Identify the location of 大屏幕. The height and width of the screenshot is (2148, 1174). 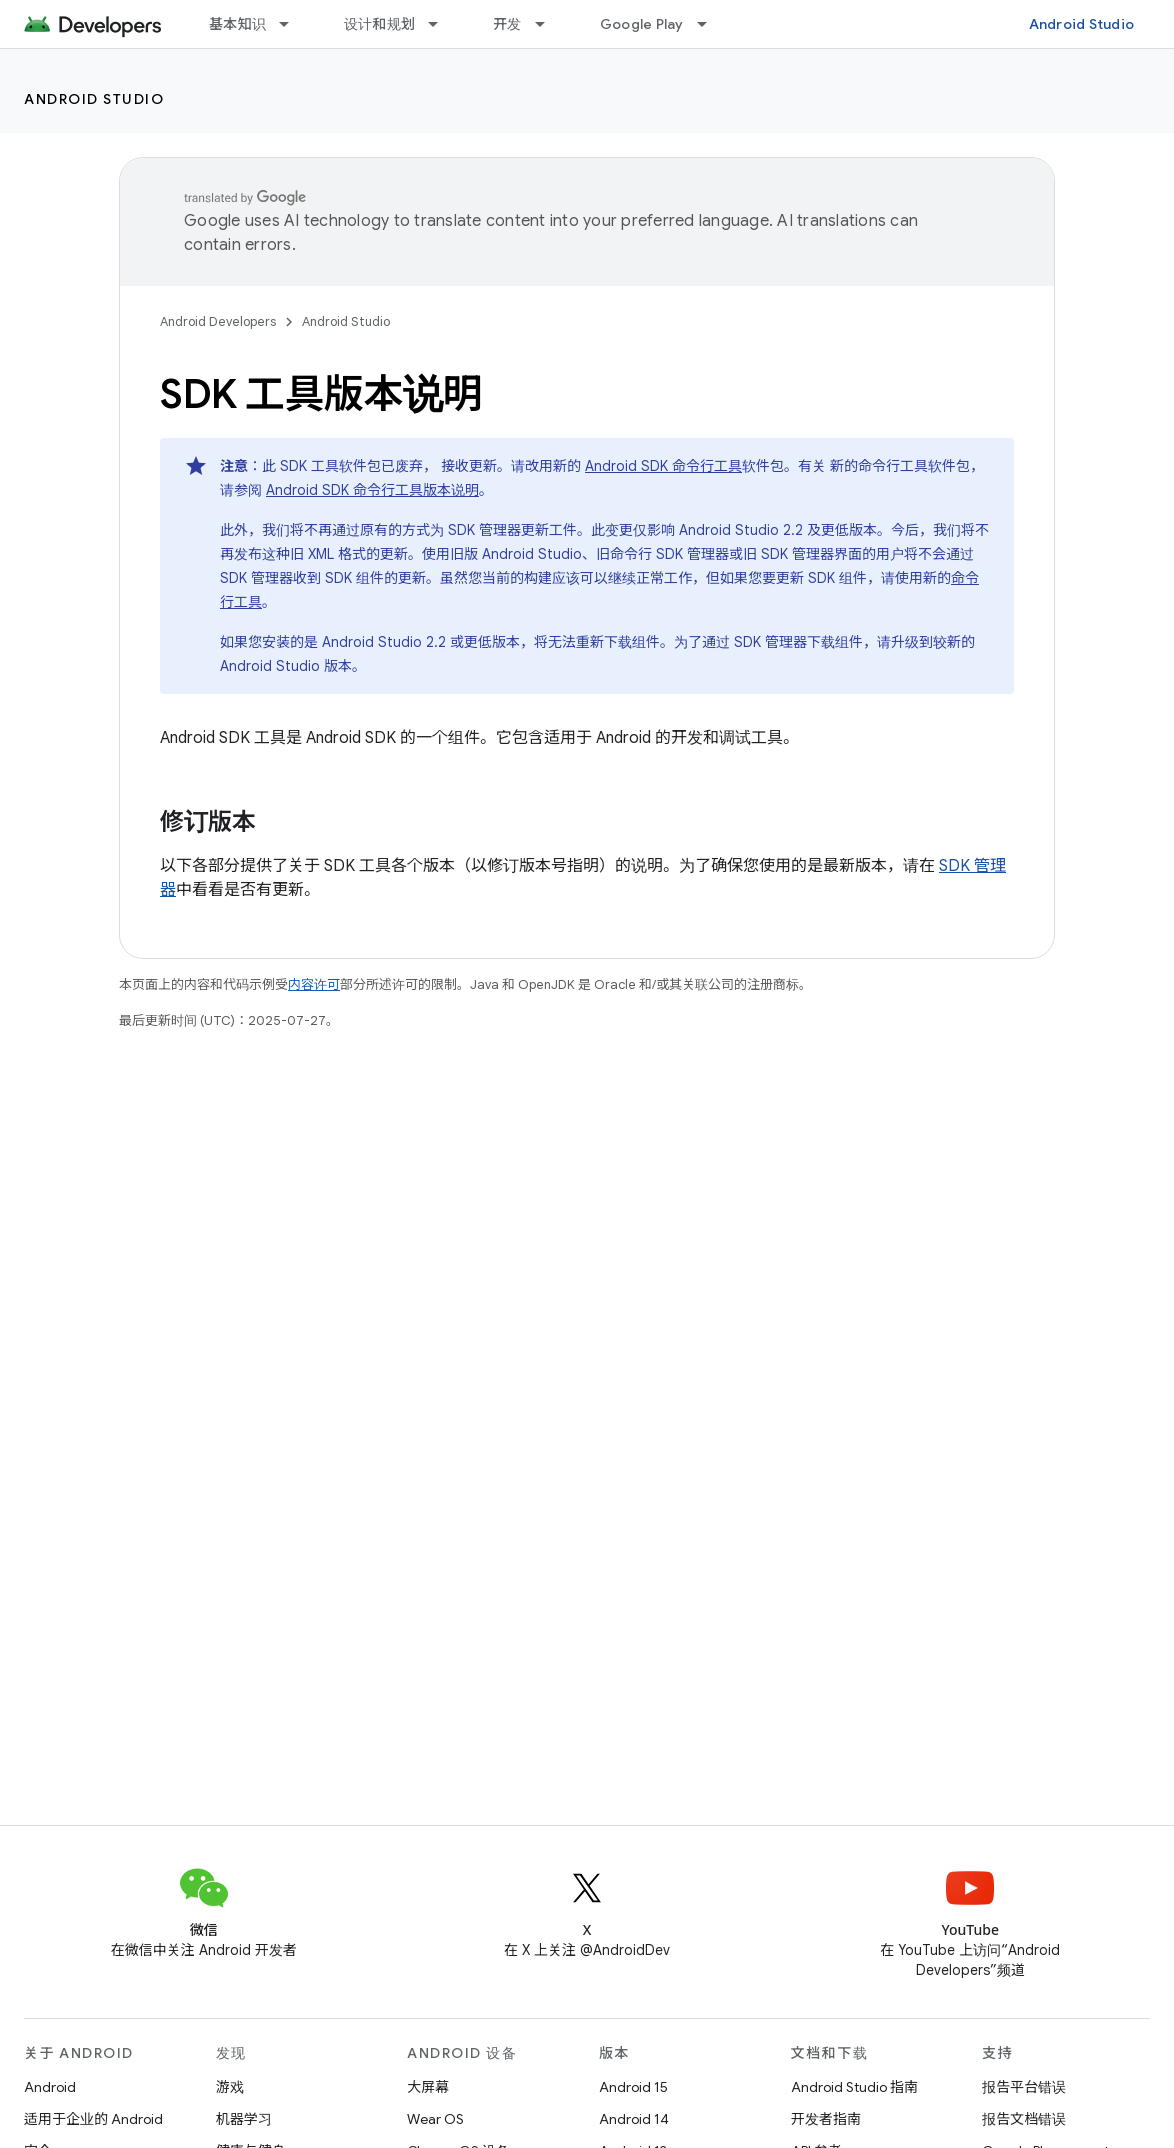
(428, 2087).